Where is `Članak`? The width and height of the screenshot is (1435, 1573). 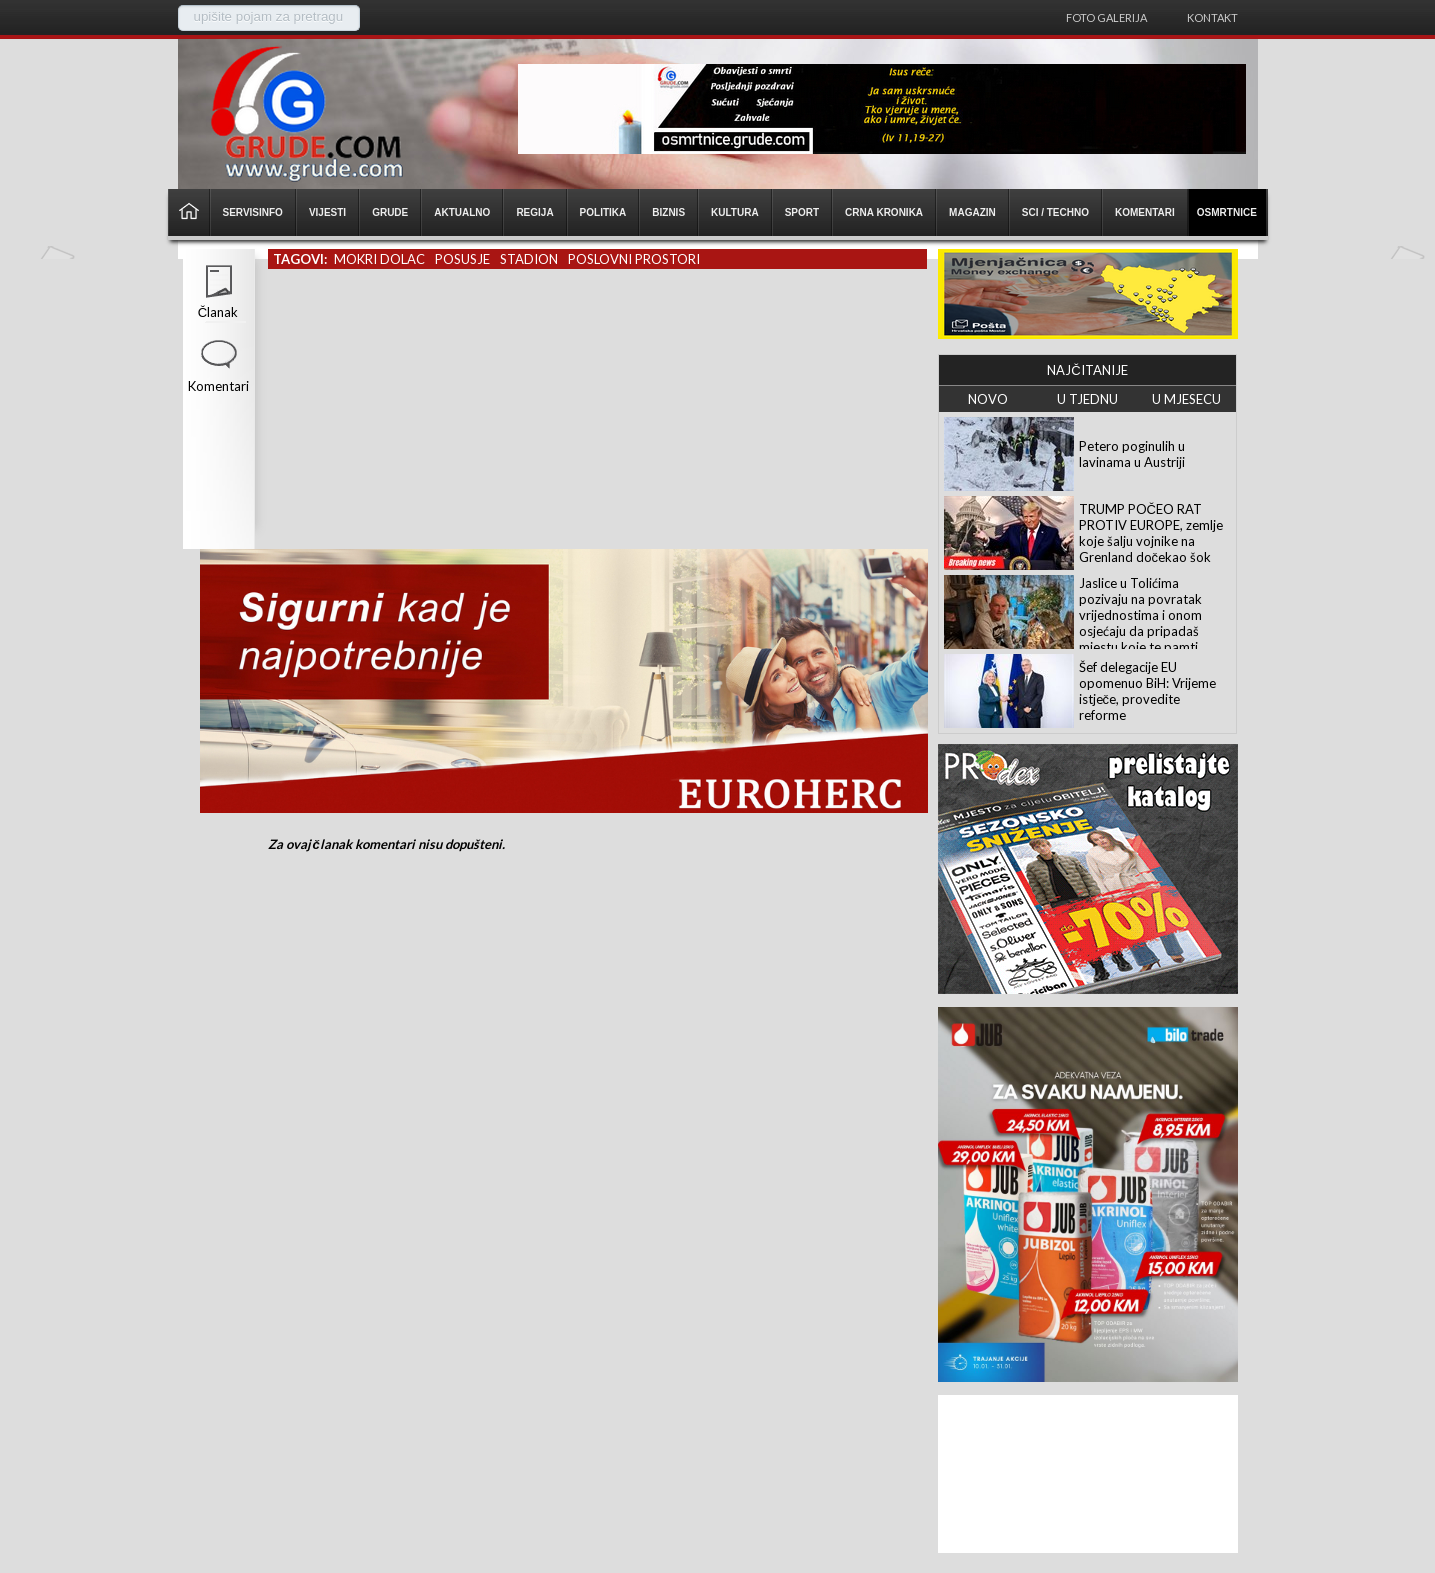
Članak is located at coordinates (218, 312).